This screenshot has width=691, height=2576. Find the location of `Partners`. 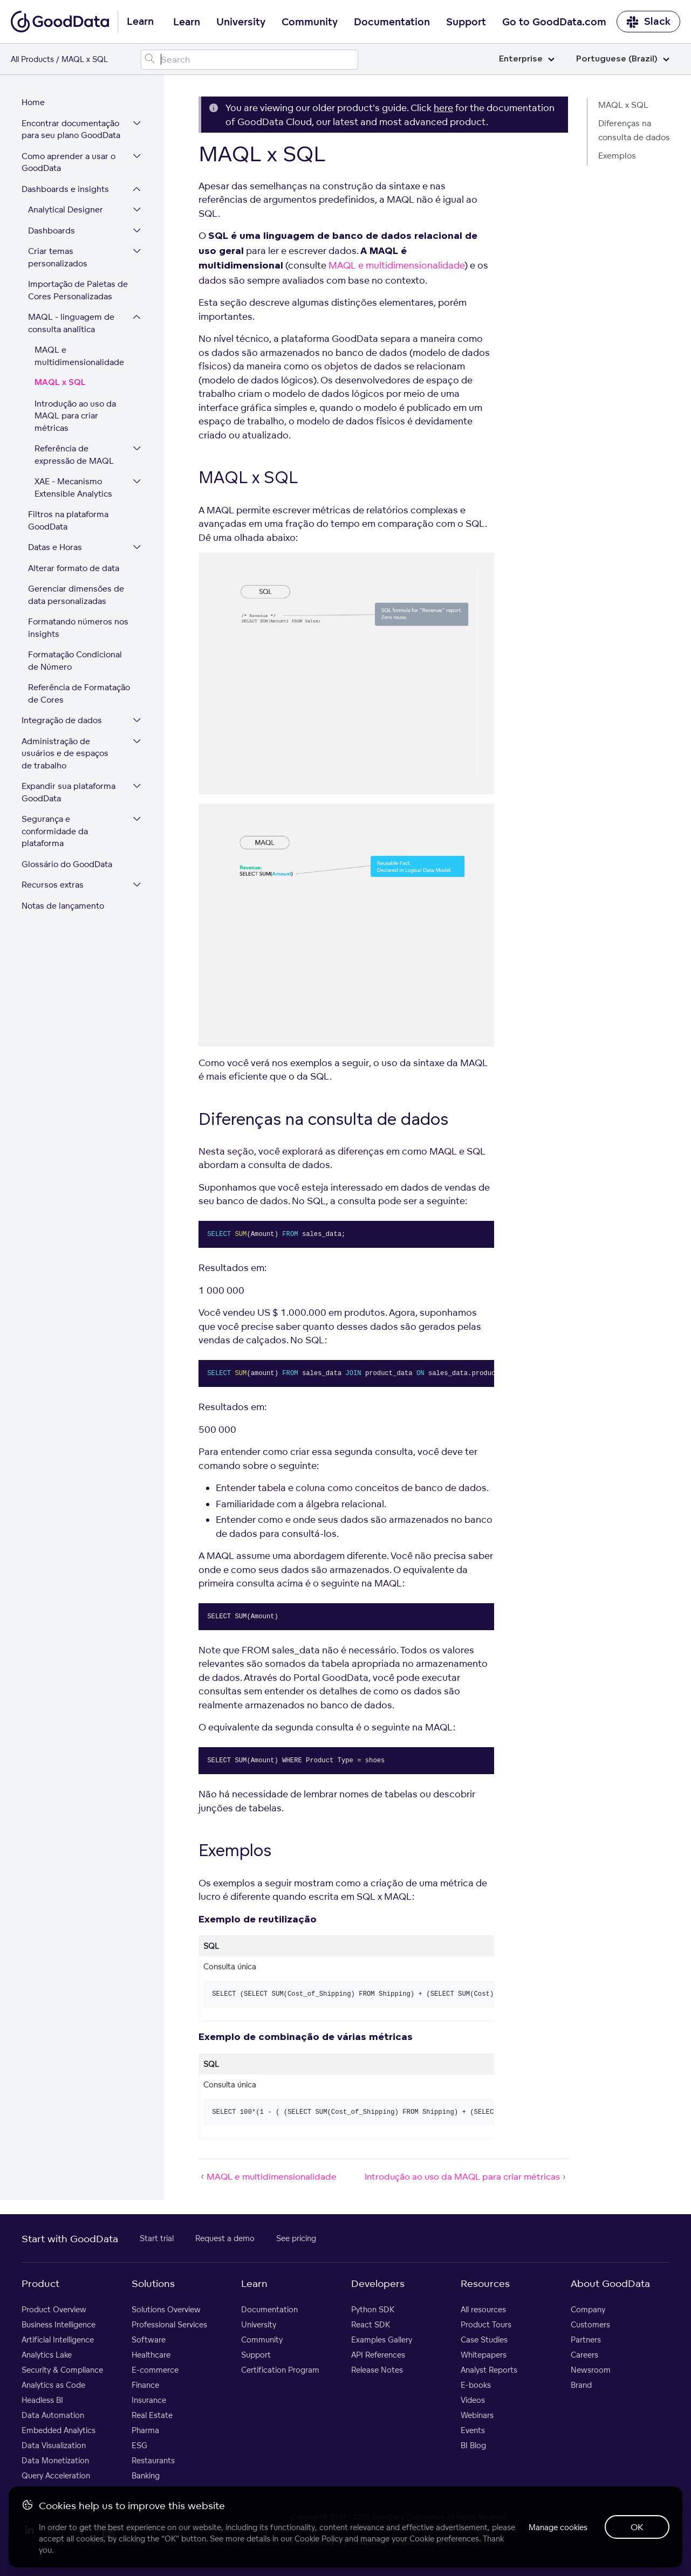

Partners is located at coordinates (586, 2339).